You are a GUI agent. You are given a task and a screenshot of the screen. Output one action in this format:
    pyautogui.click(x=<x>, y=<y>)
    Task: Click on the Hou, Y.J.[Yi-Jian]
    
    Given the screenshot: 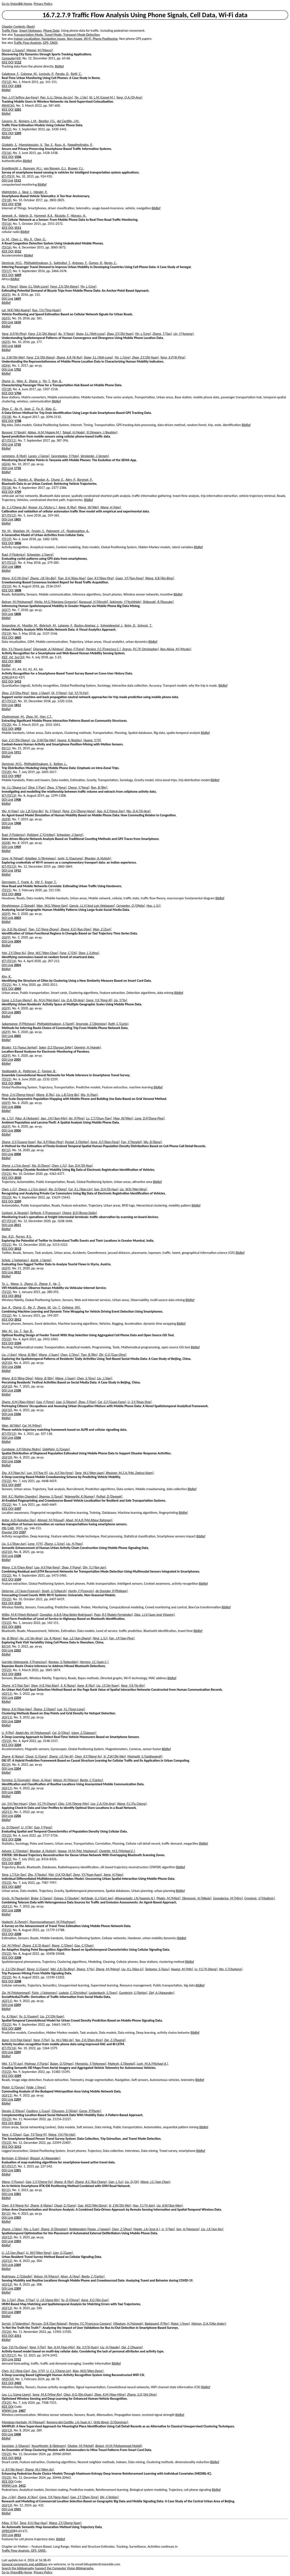 What is the action you would take?
    pyautogui.click(x=144, y=2205)
    